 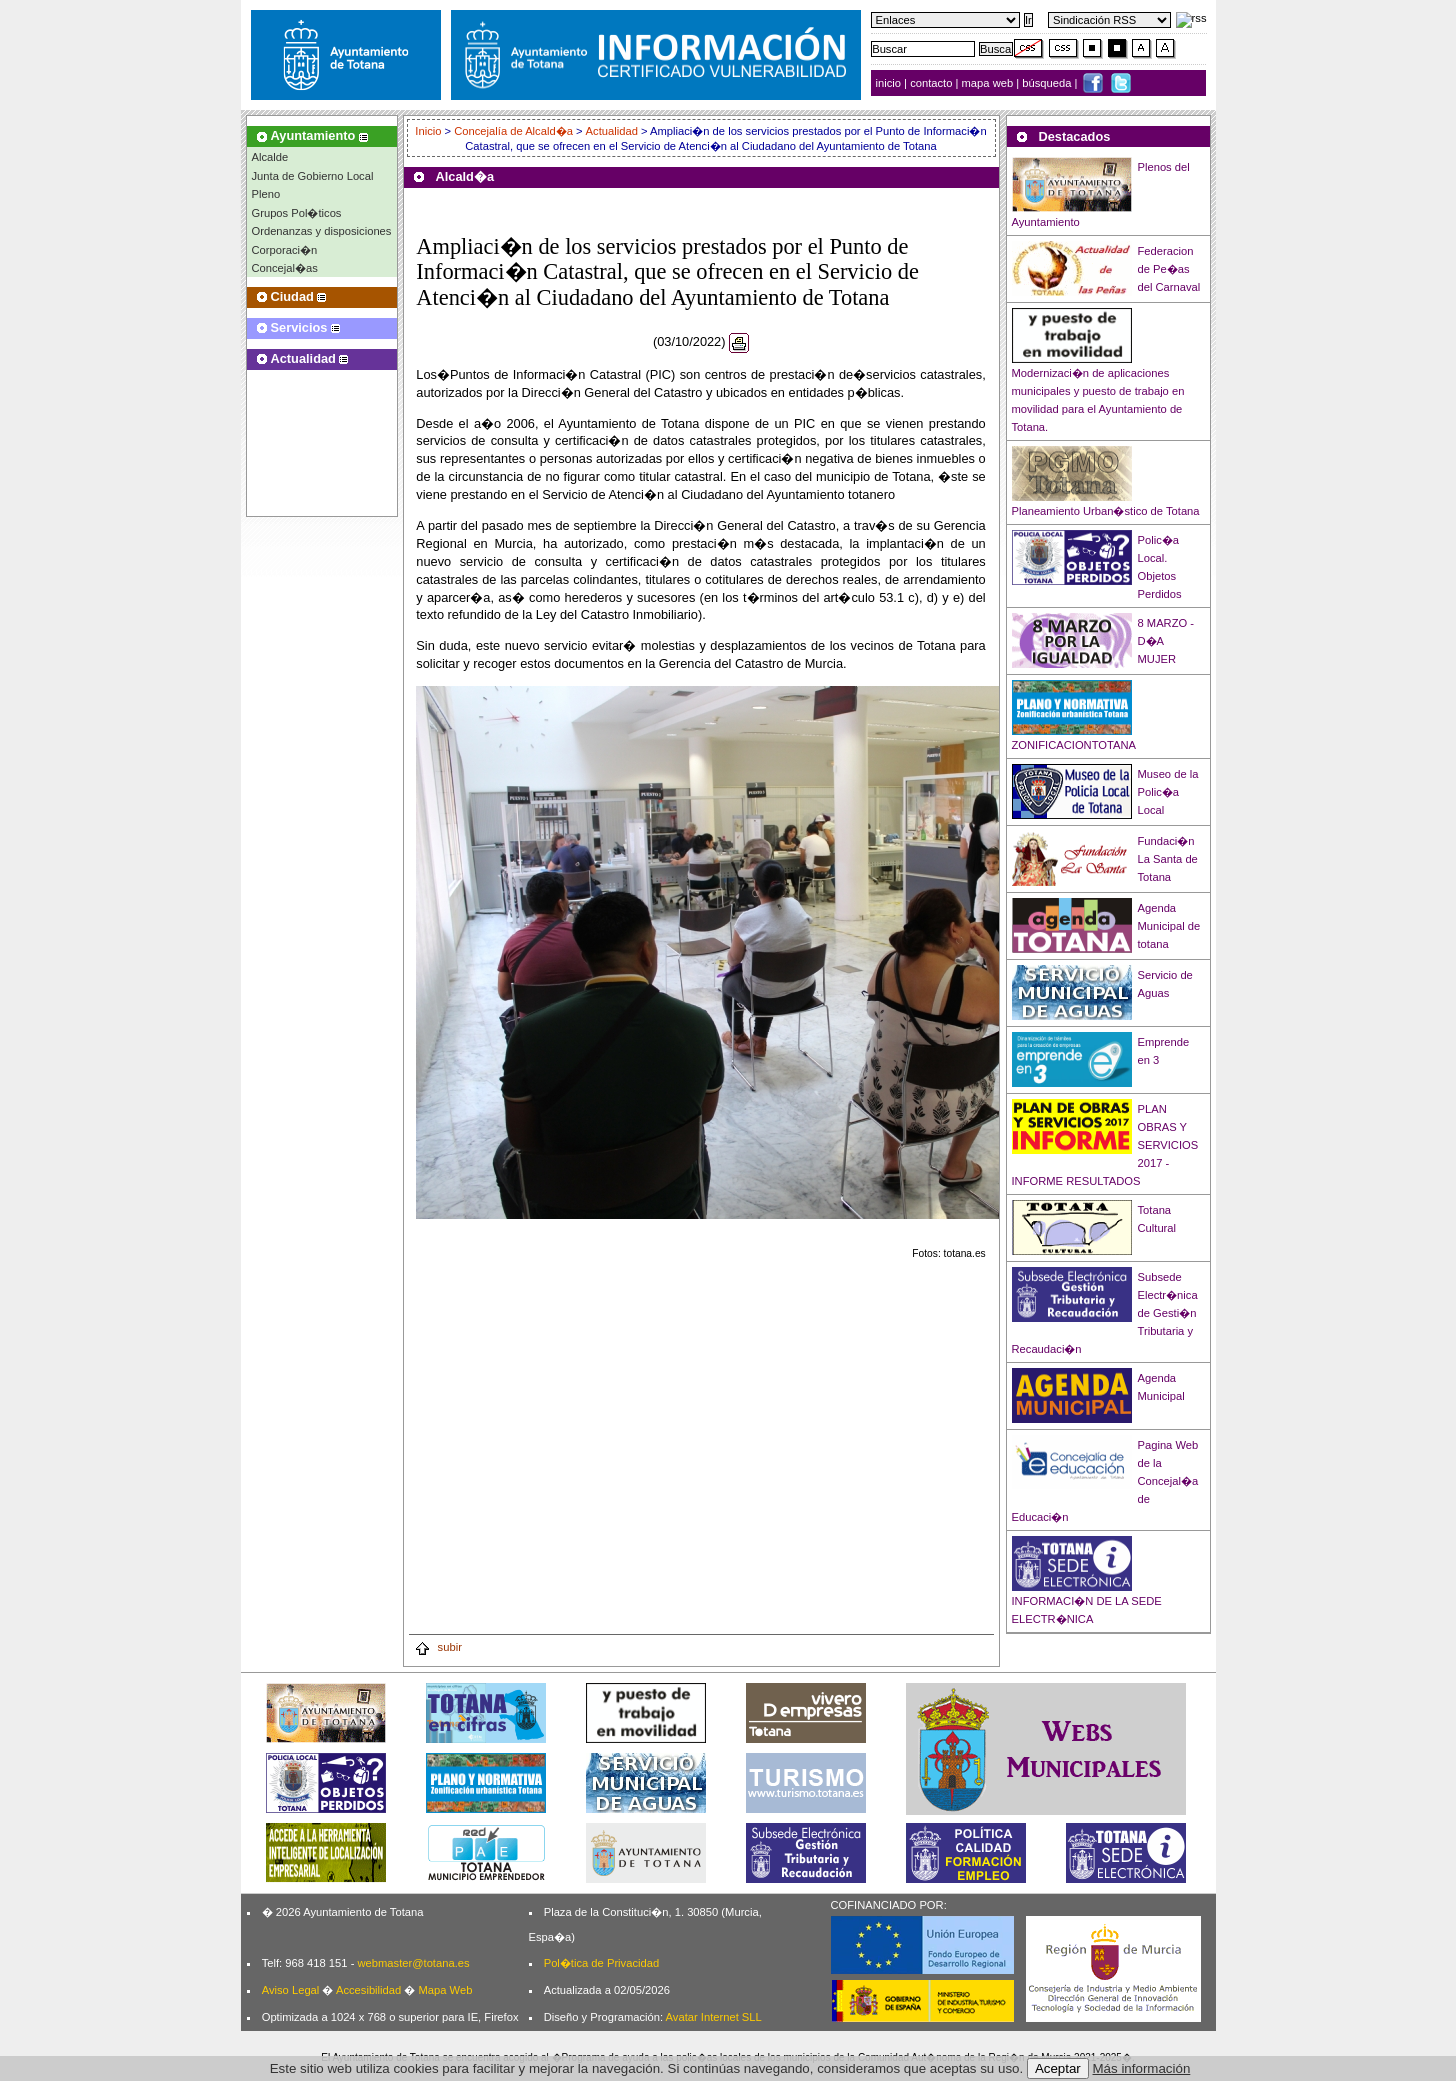 I want to click on Planeamiento Urban�stico de Totana, so click(x=1106, y=511).